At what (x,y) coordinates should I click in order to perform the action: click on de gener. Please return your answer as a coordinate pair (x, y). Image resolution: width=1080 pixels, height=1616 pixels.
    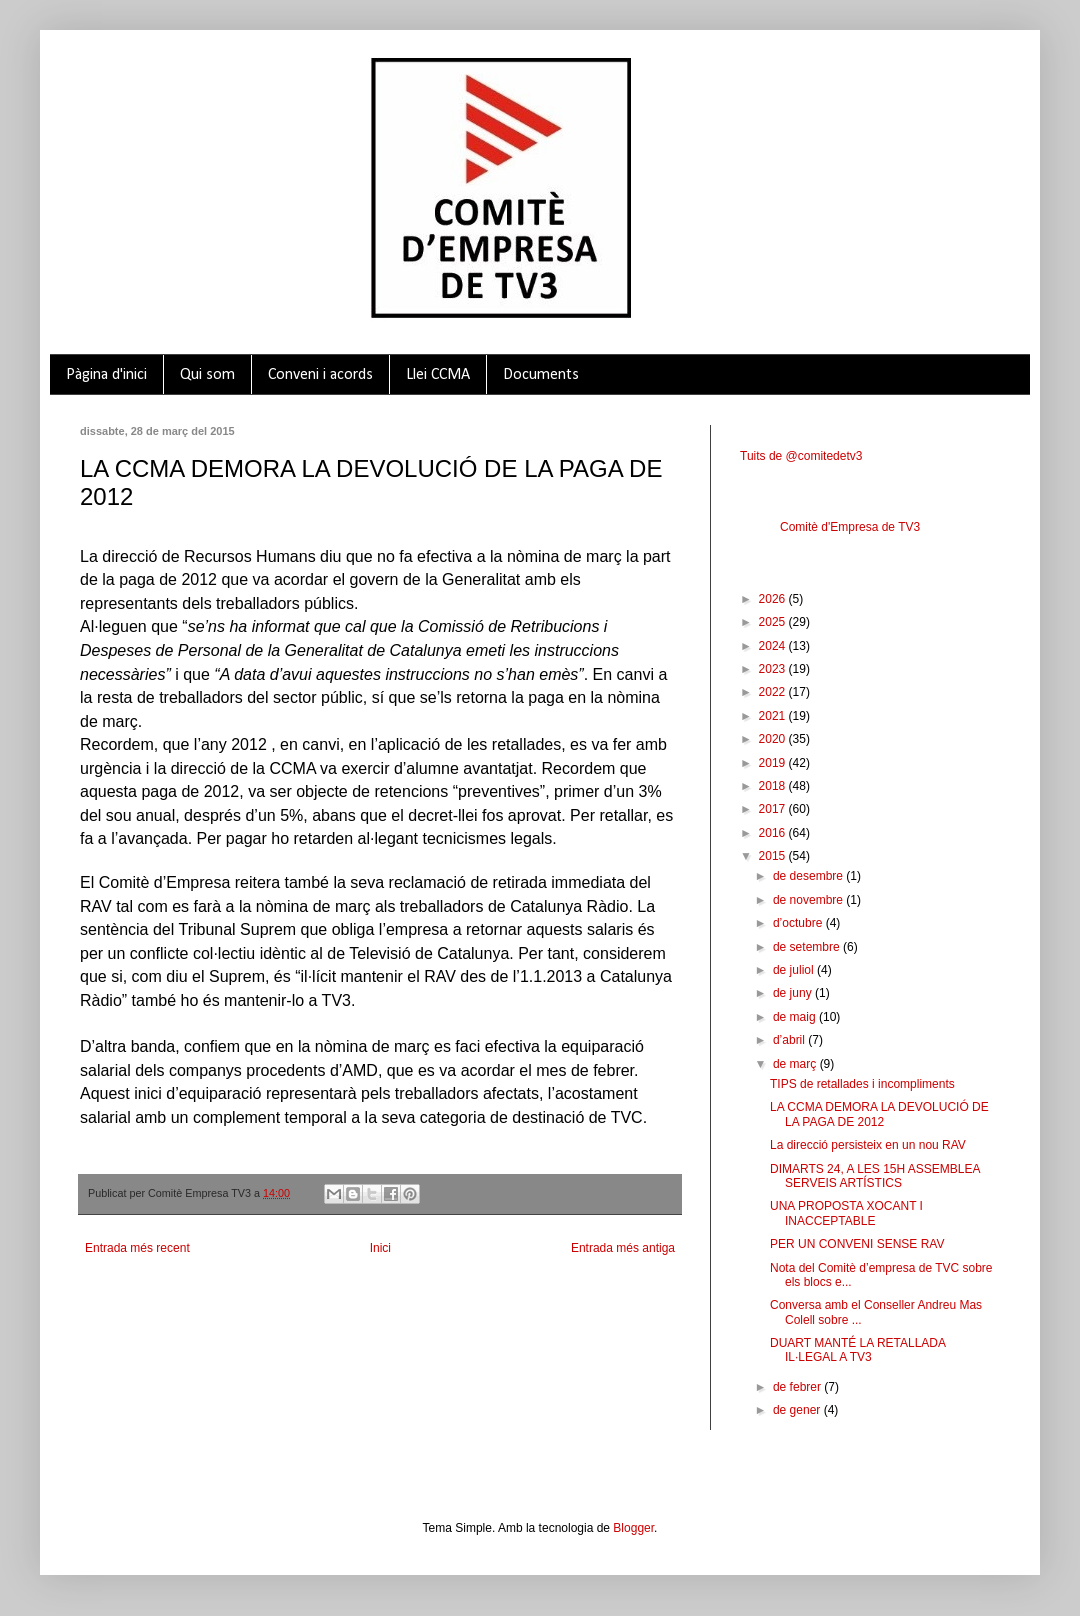
    Looking at the image, I should click on (798, 1410).